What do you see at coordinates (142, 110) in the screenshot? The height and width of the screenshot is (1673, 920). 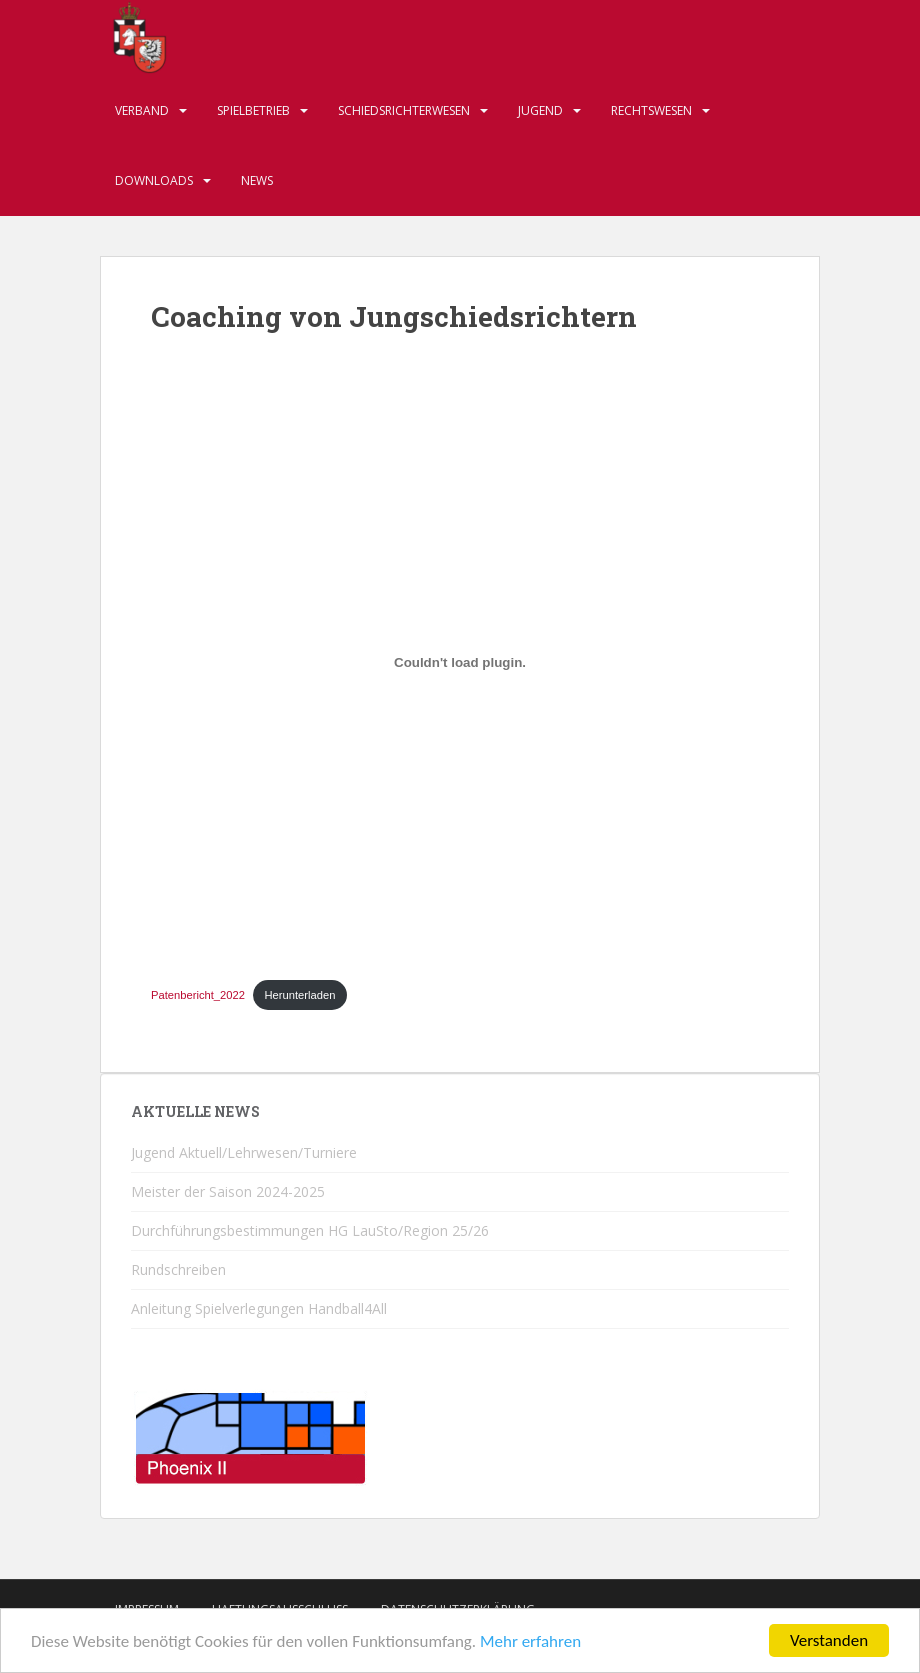 I see `Verband` at bounding box center [142, 110].